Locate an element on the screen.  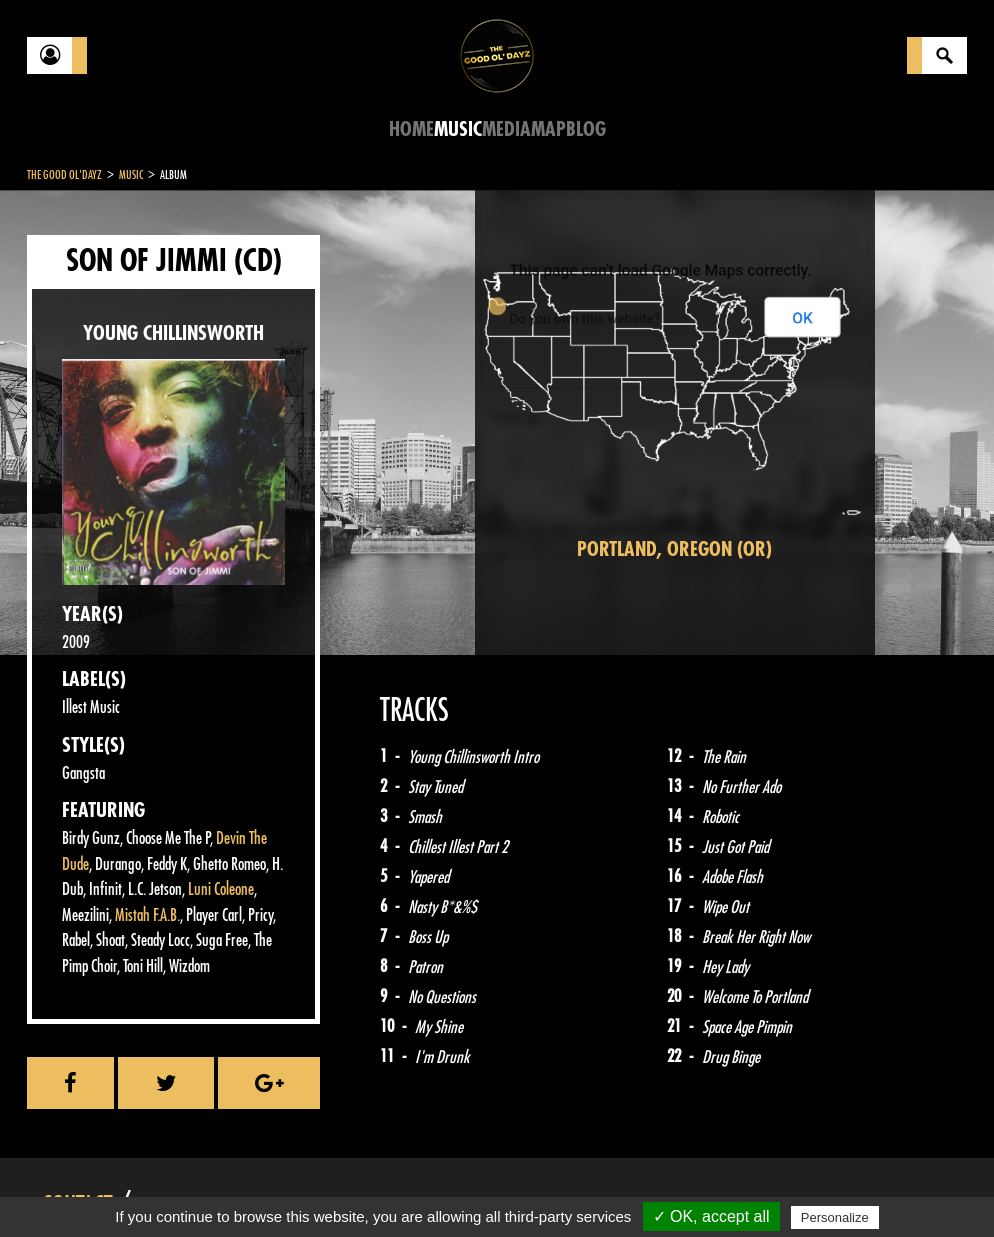
Sitemap is located at coordinates (357, 1187).